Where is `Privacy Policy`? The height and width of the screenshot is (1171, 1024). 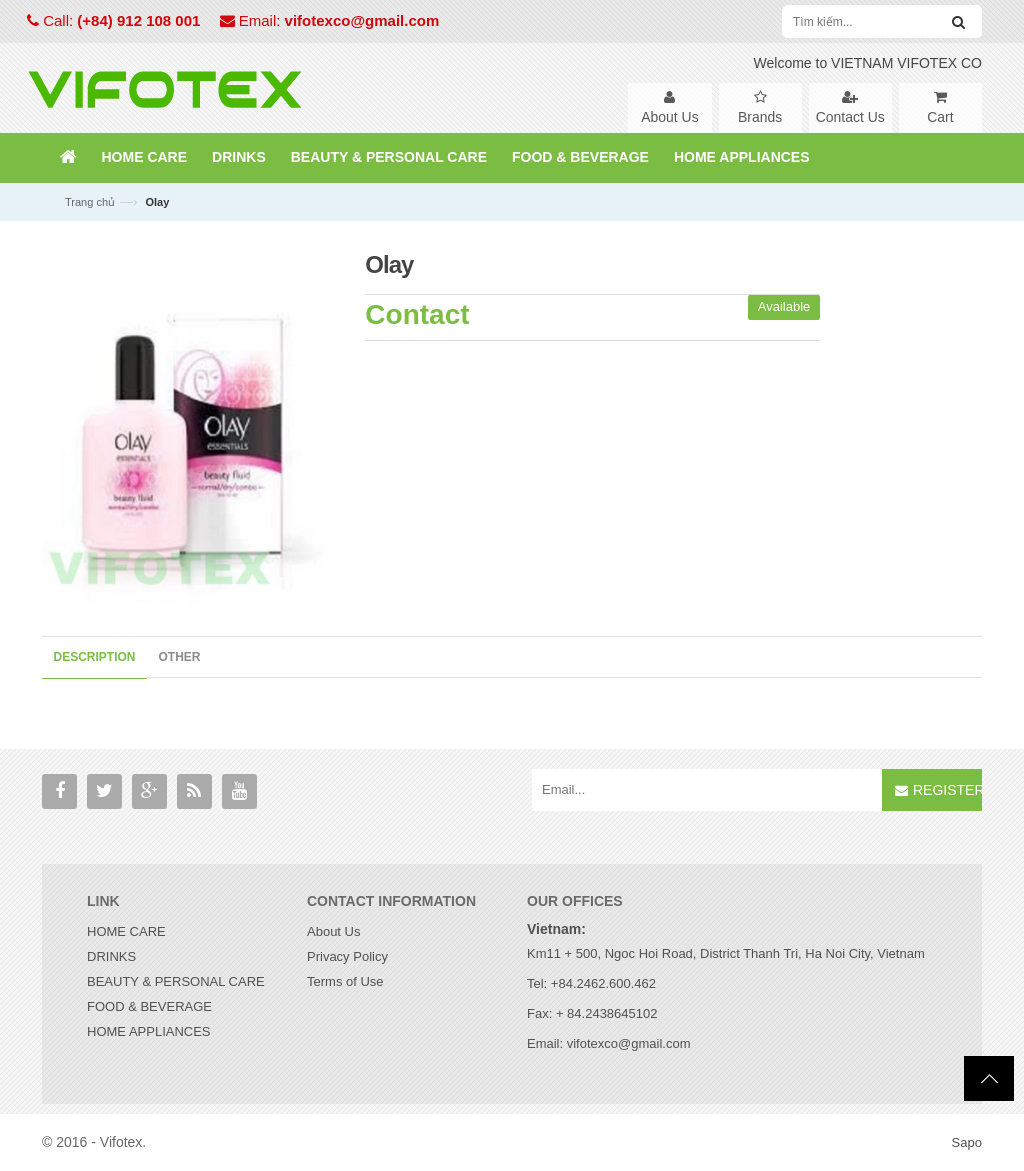 Privacy Policy is located at coordinates (347, 957).